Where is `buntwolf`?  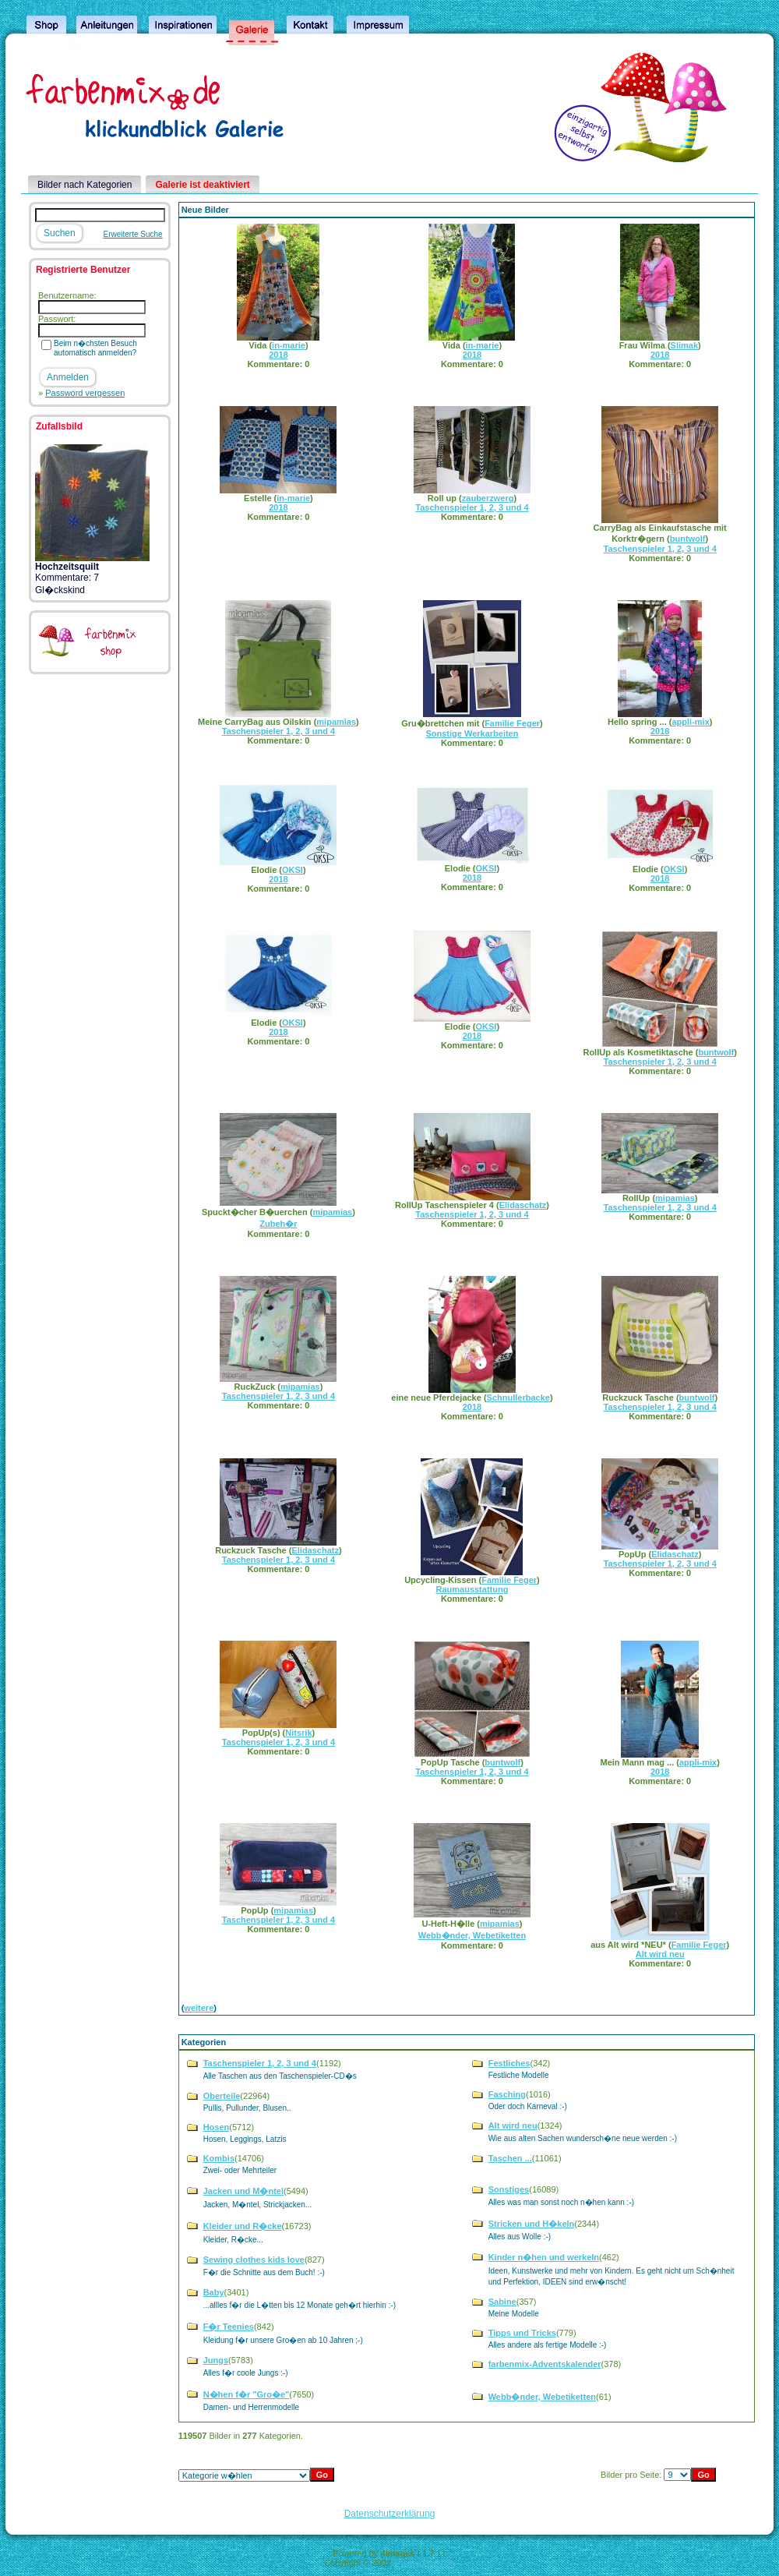 buntwolf is located at coordinates (688, 538).